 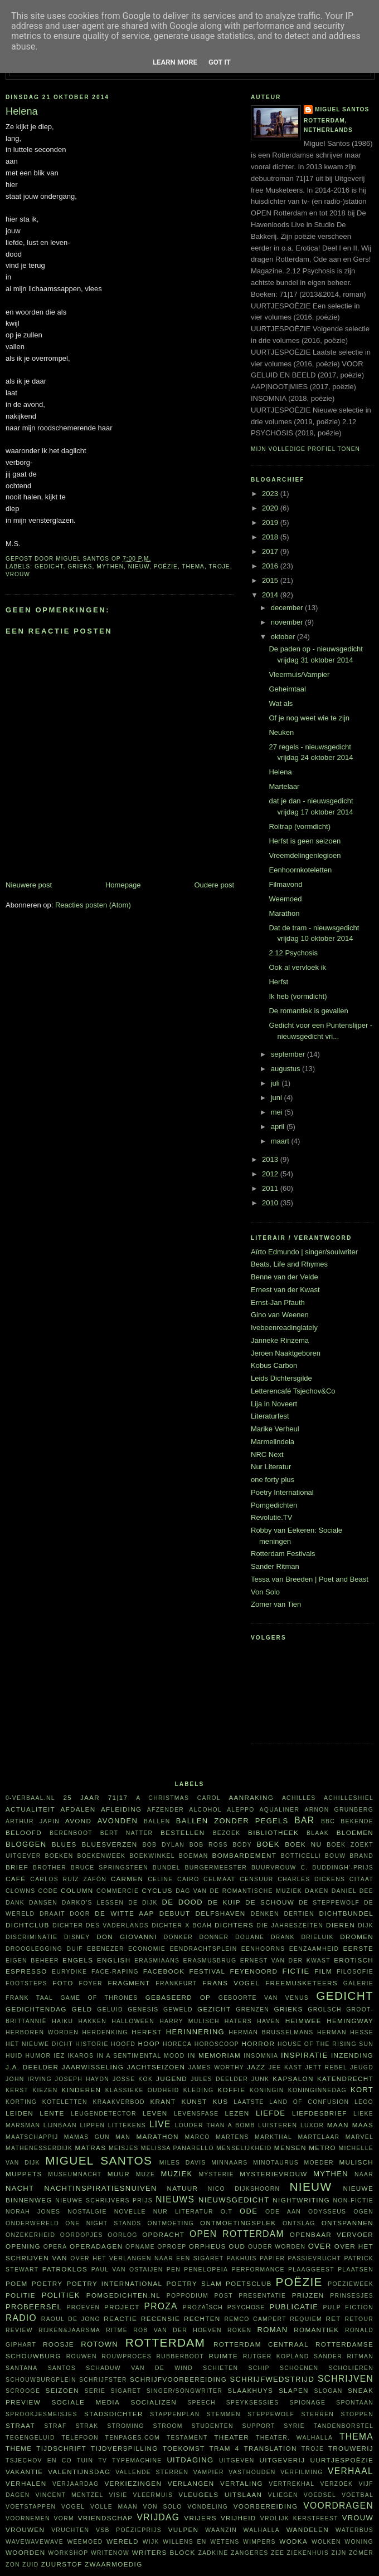 I want to click on vleermuis, so click(x=153, y=2495).